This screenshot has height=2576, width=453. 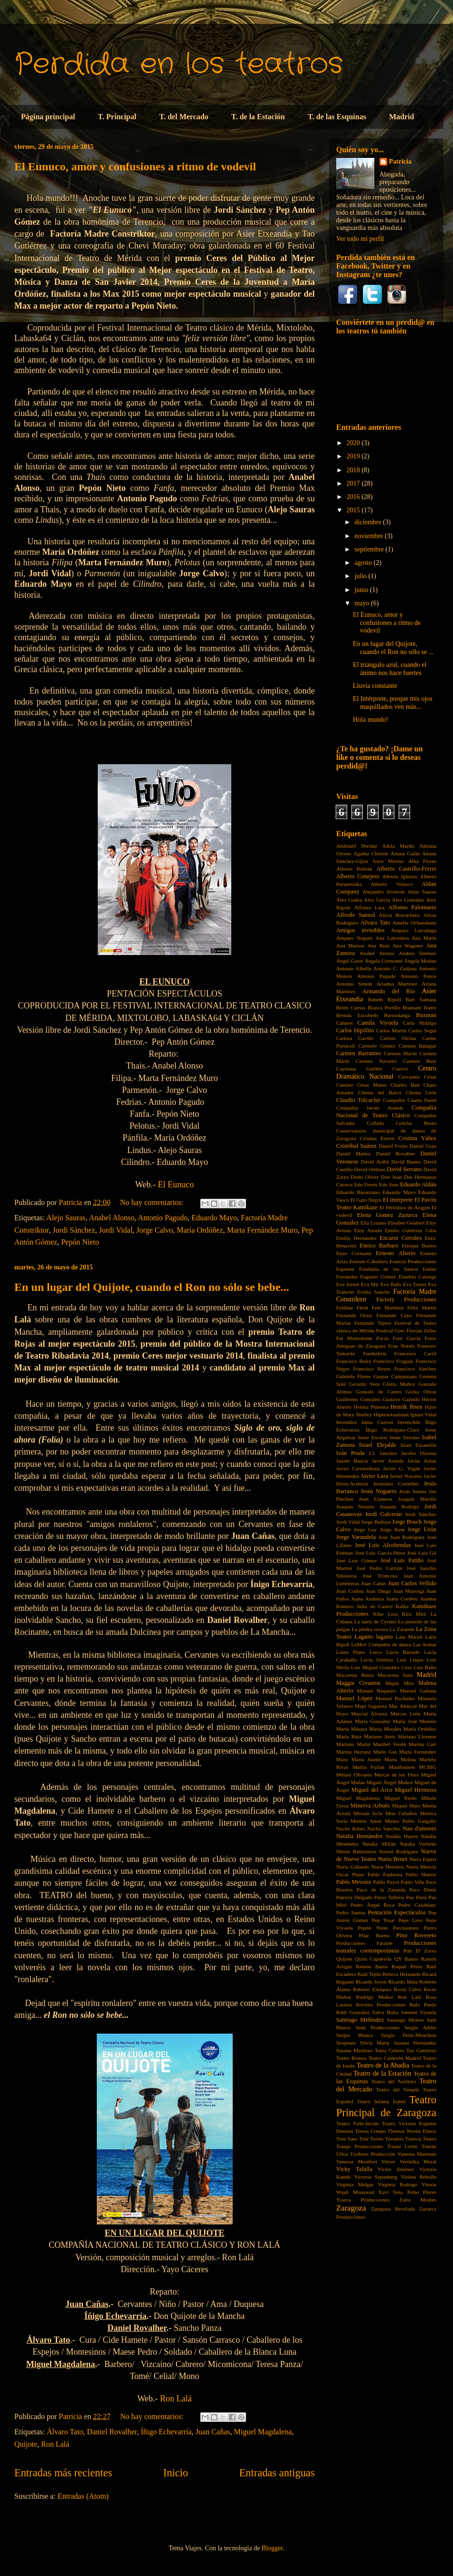 I want to click on Virginia Rodrigo, so click(x=397, y=2184).